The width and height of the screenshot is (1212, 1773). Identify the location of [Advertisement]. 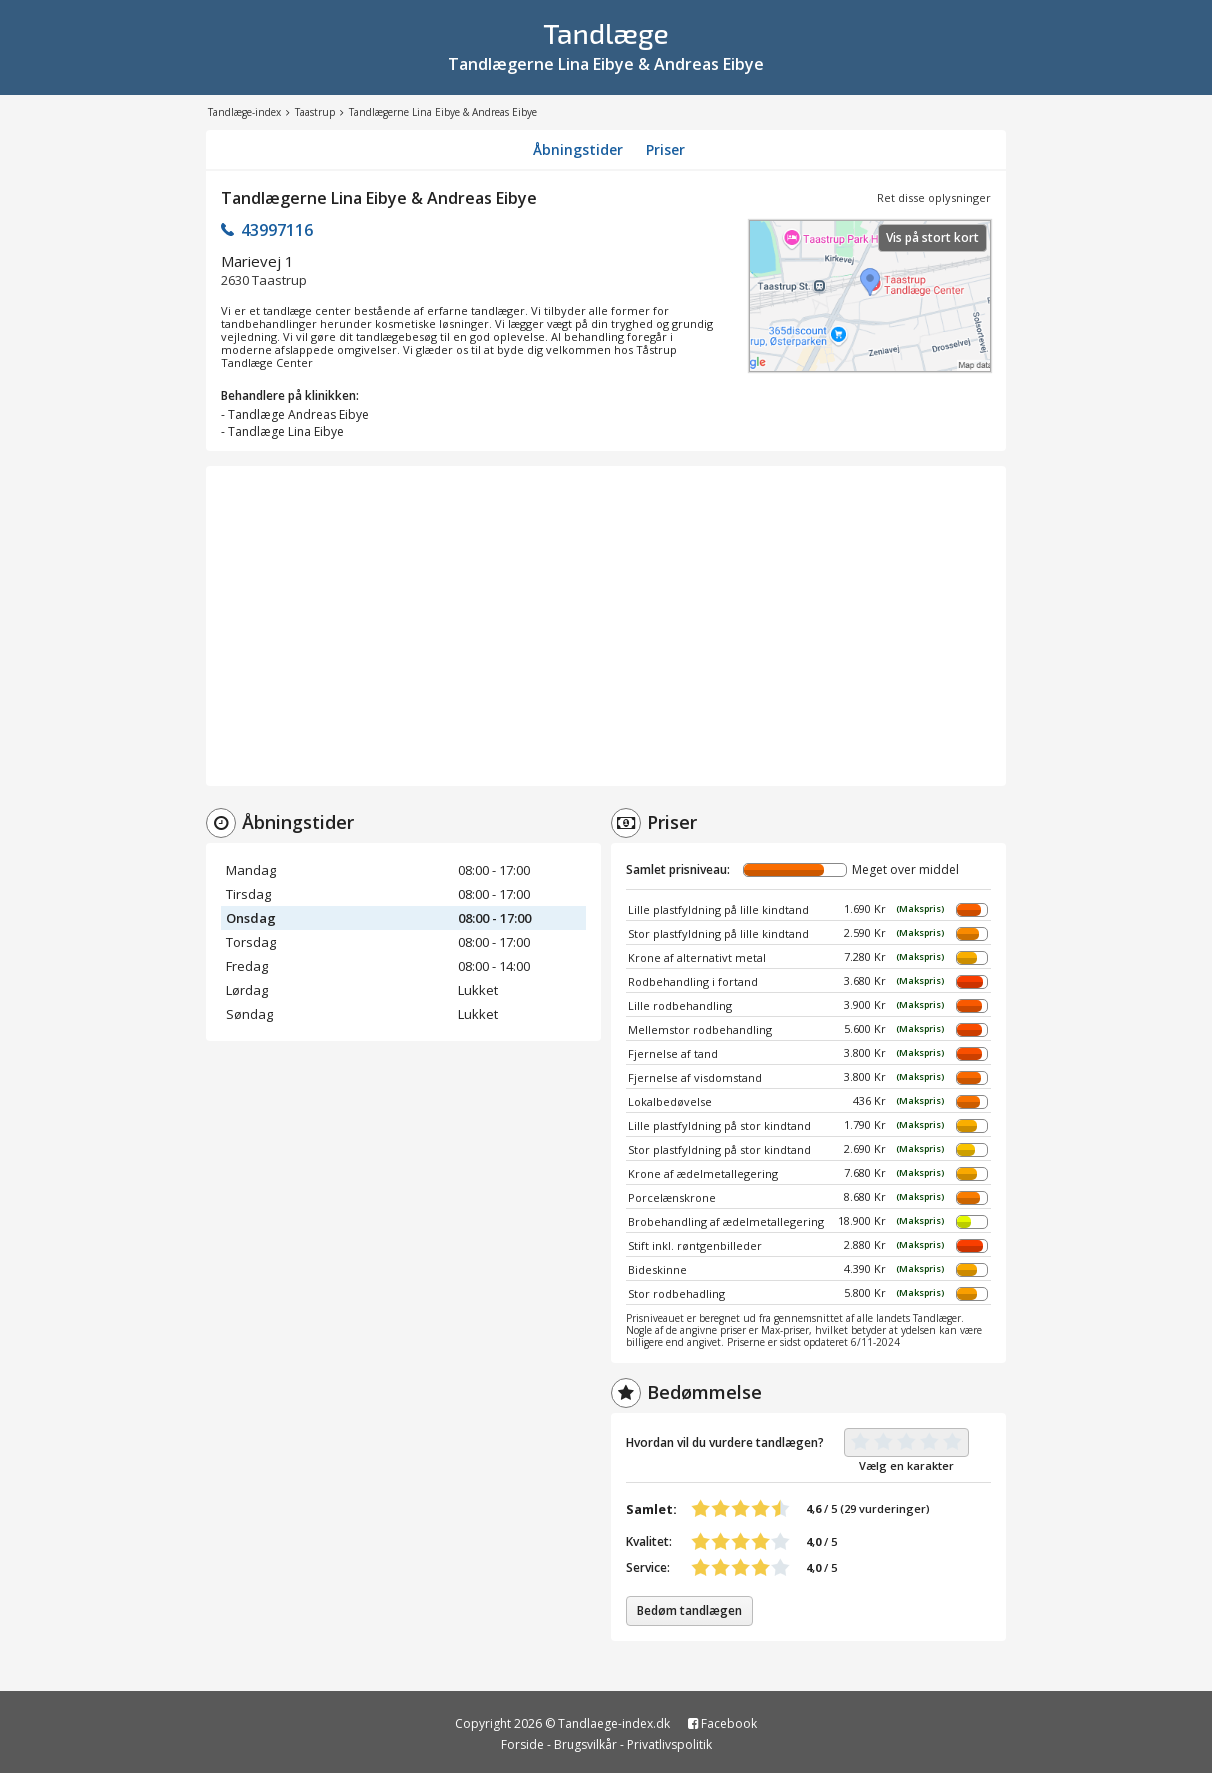
(606, 626).